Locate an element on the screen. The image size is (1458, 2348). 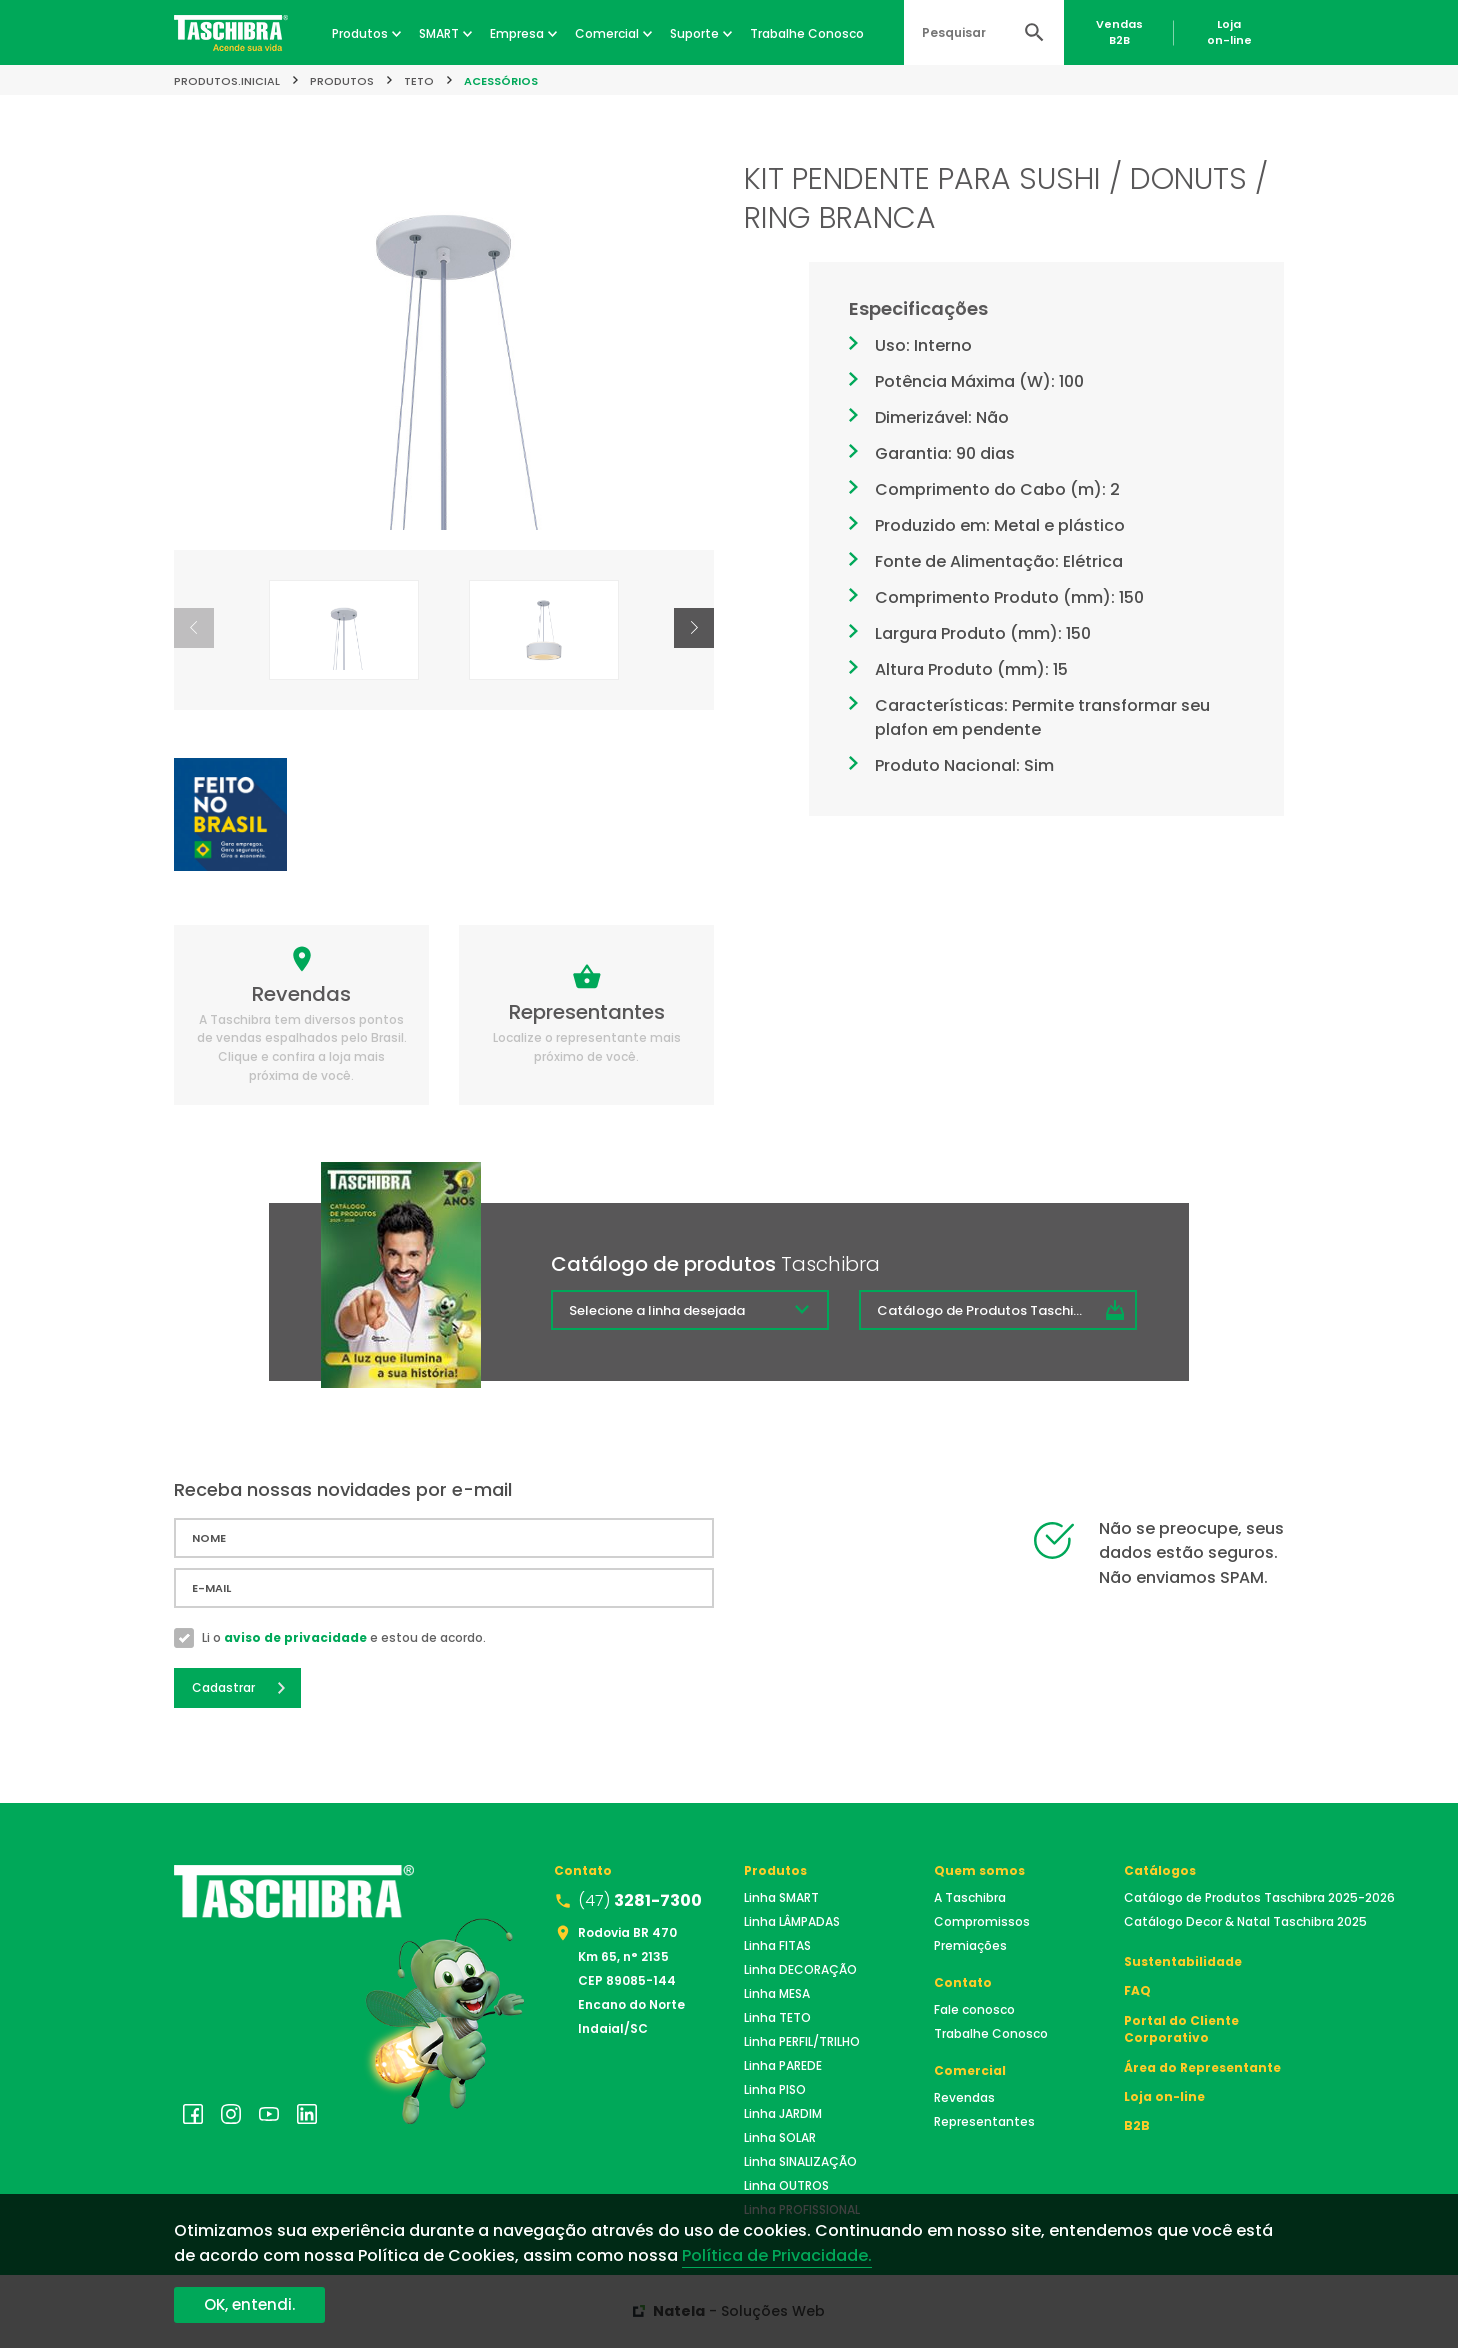
Suporte is located at coordinates (694, 33).